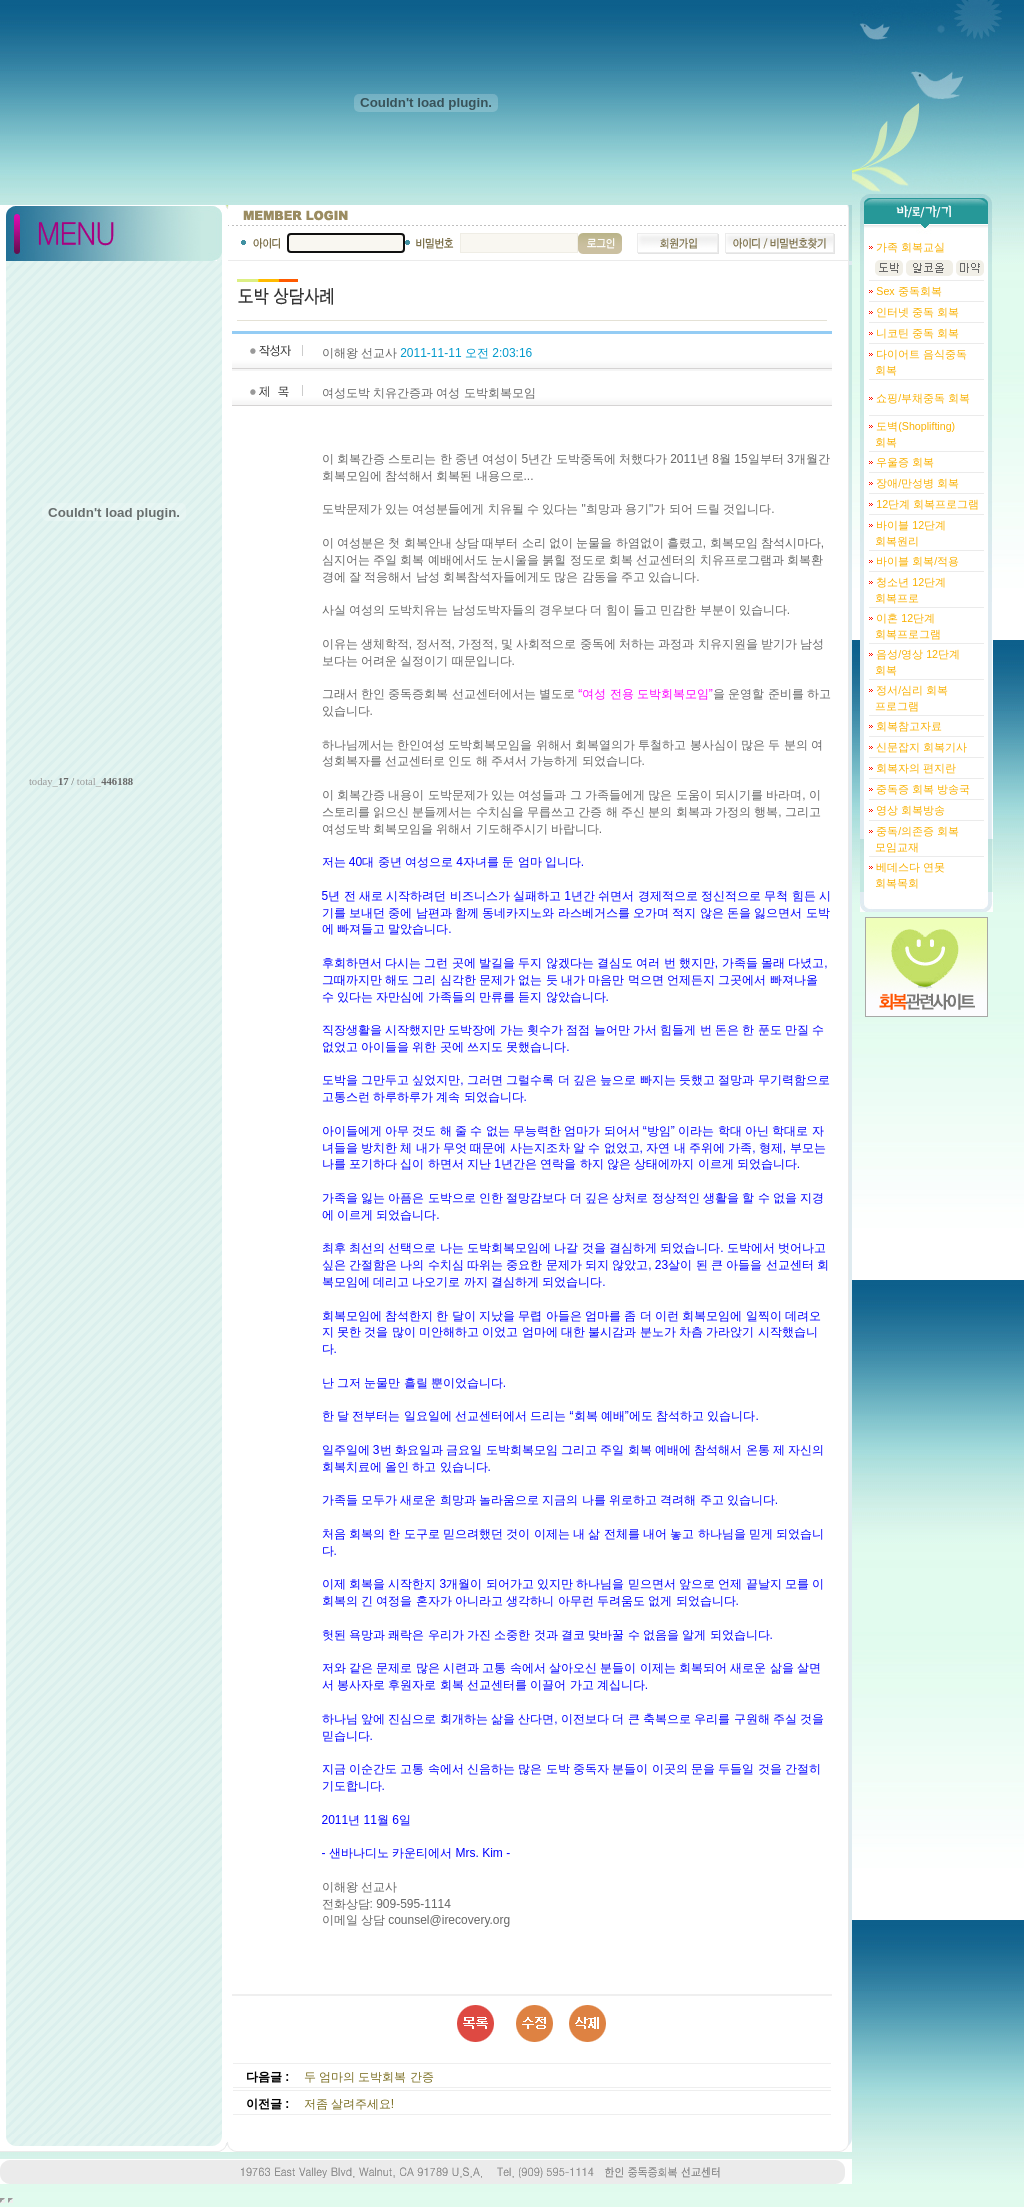 This screenshot has height=2207, width=1024. I want to click on 인터넷 중독 회복, so click(916, 312).